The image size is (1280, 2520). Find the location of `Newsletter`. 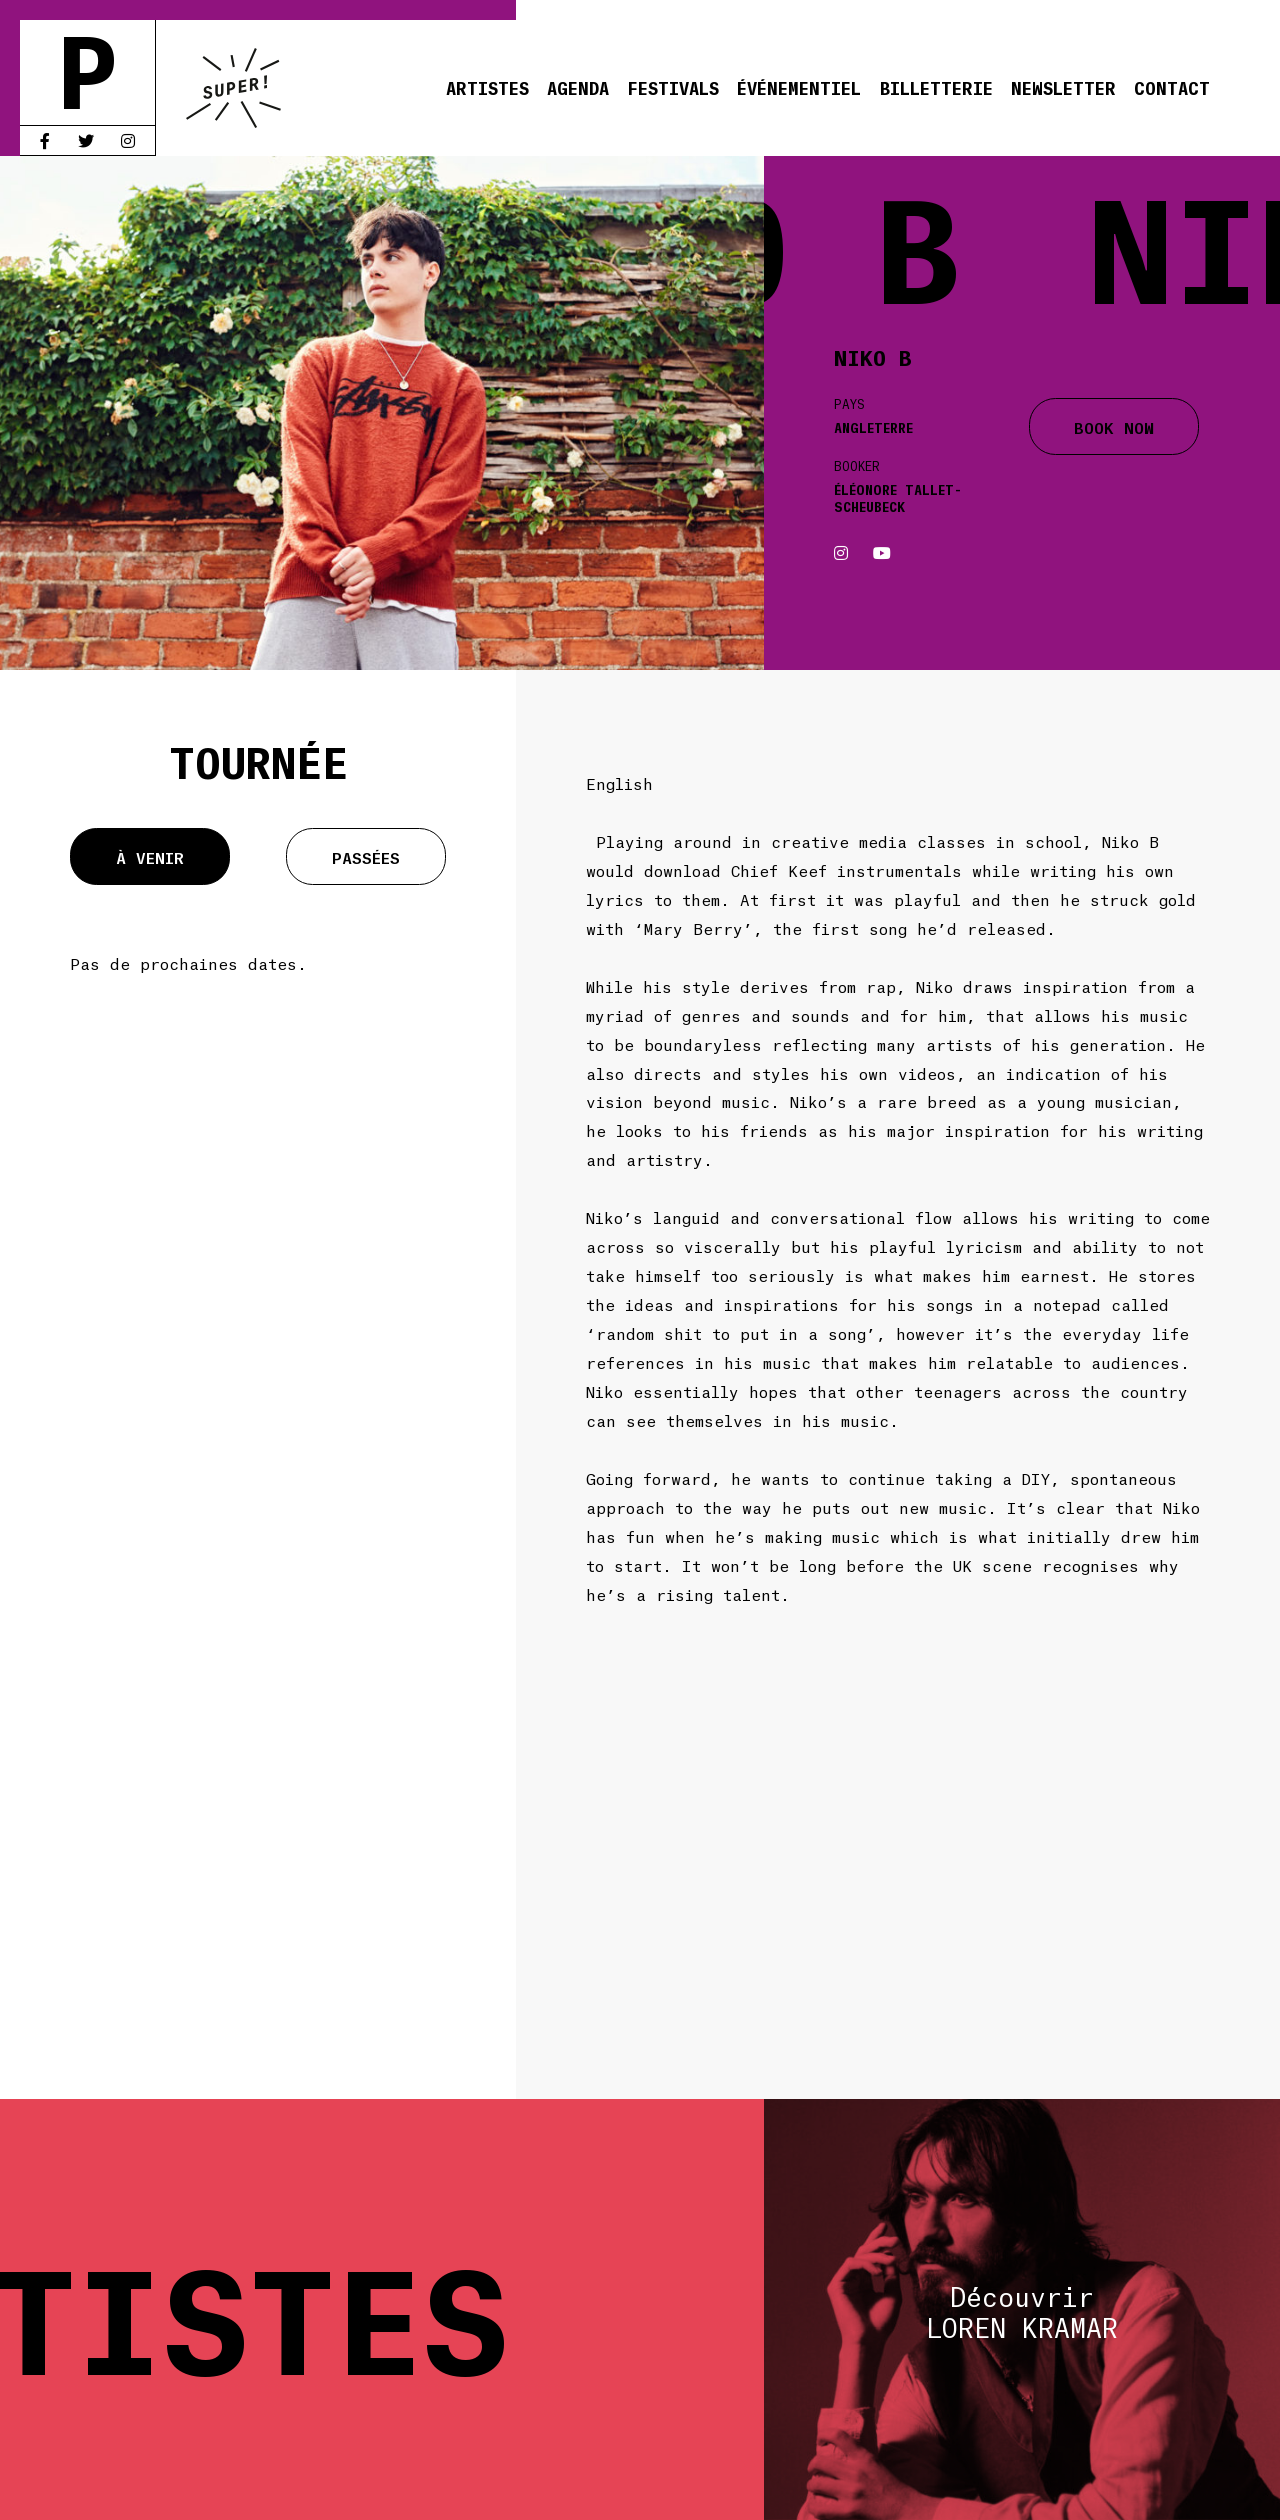

Newsletter is located at coordinates (1063, 87).